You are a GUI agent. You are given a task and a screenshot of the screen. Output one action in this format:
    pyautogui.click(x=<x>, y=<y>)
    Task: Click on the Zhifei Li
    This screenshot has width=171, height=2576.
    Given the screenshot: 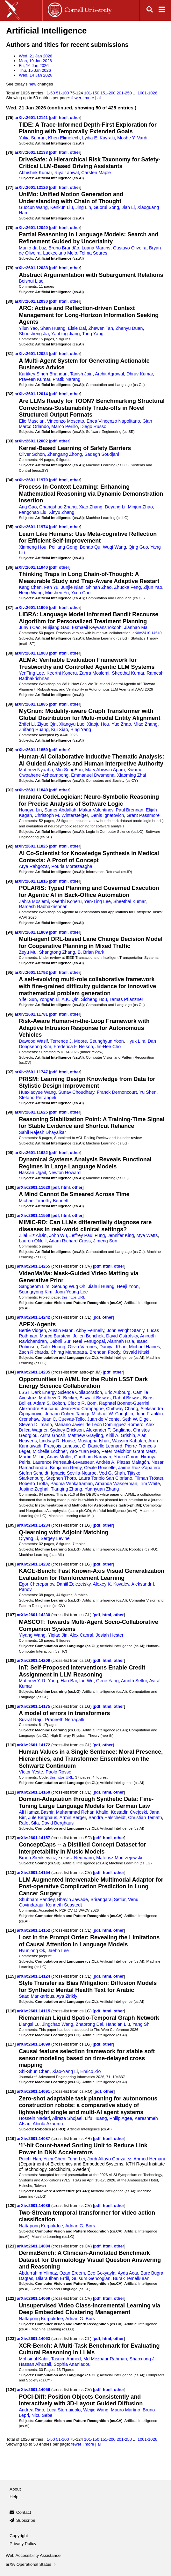 What is the action you would take?
    pyautogui.click(x=27, y=724)
    